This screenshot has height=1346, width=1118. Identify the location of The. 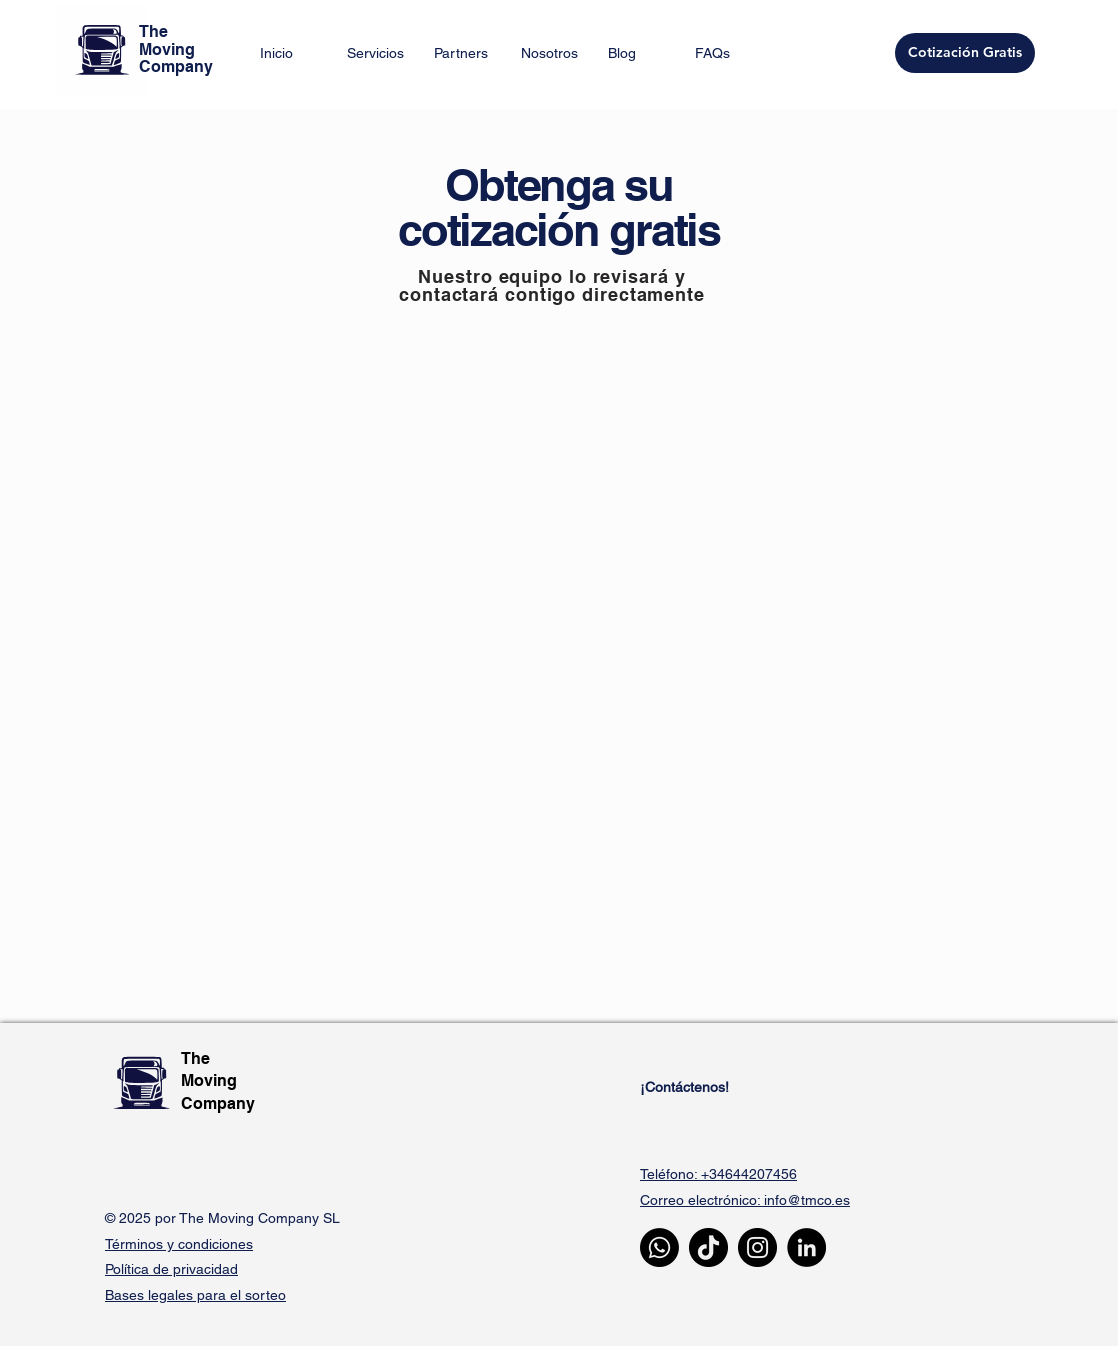
(197, 1058).